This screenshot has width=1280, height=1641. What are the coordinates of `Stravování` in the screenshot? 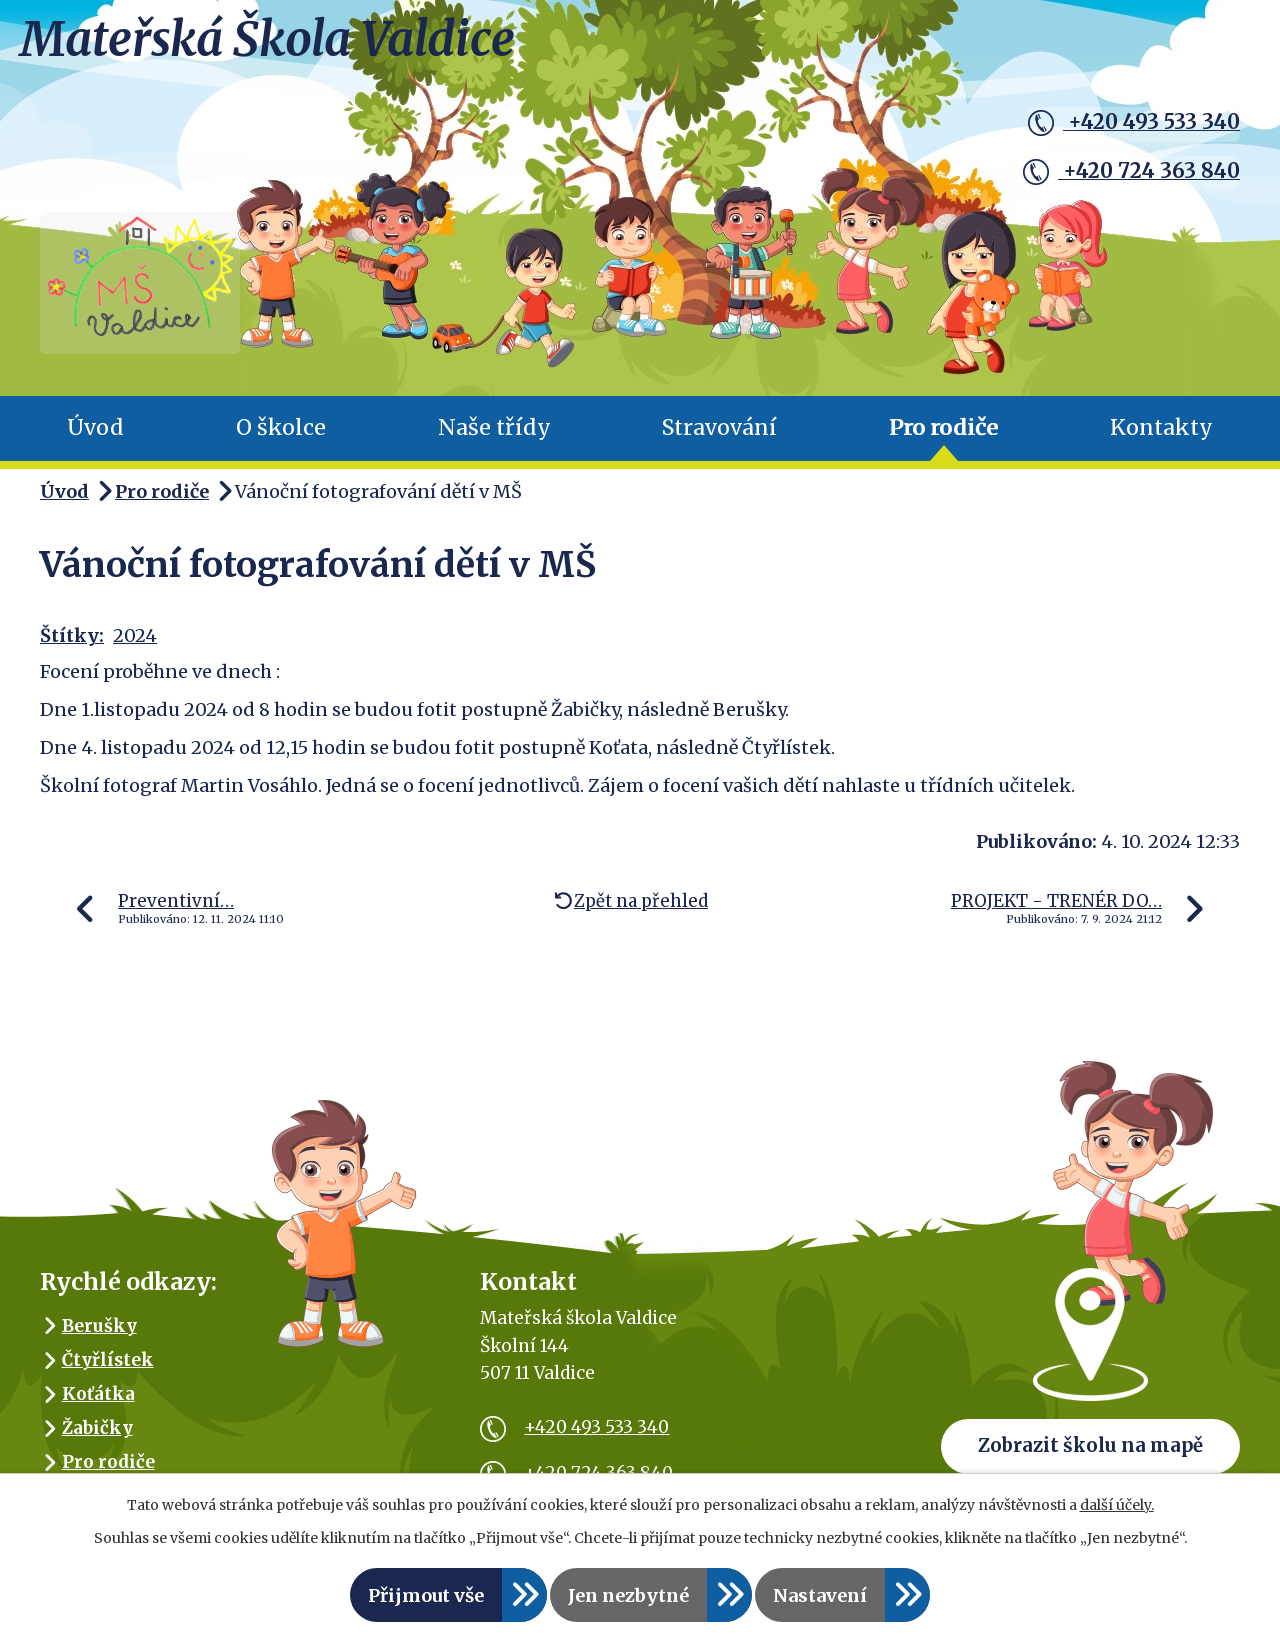 It's located at (719, 439).